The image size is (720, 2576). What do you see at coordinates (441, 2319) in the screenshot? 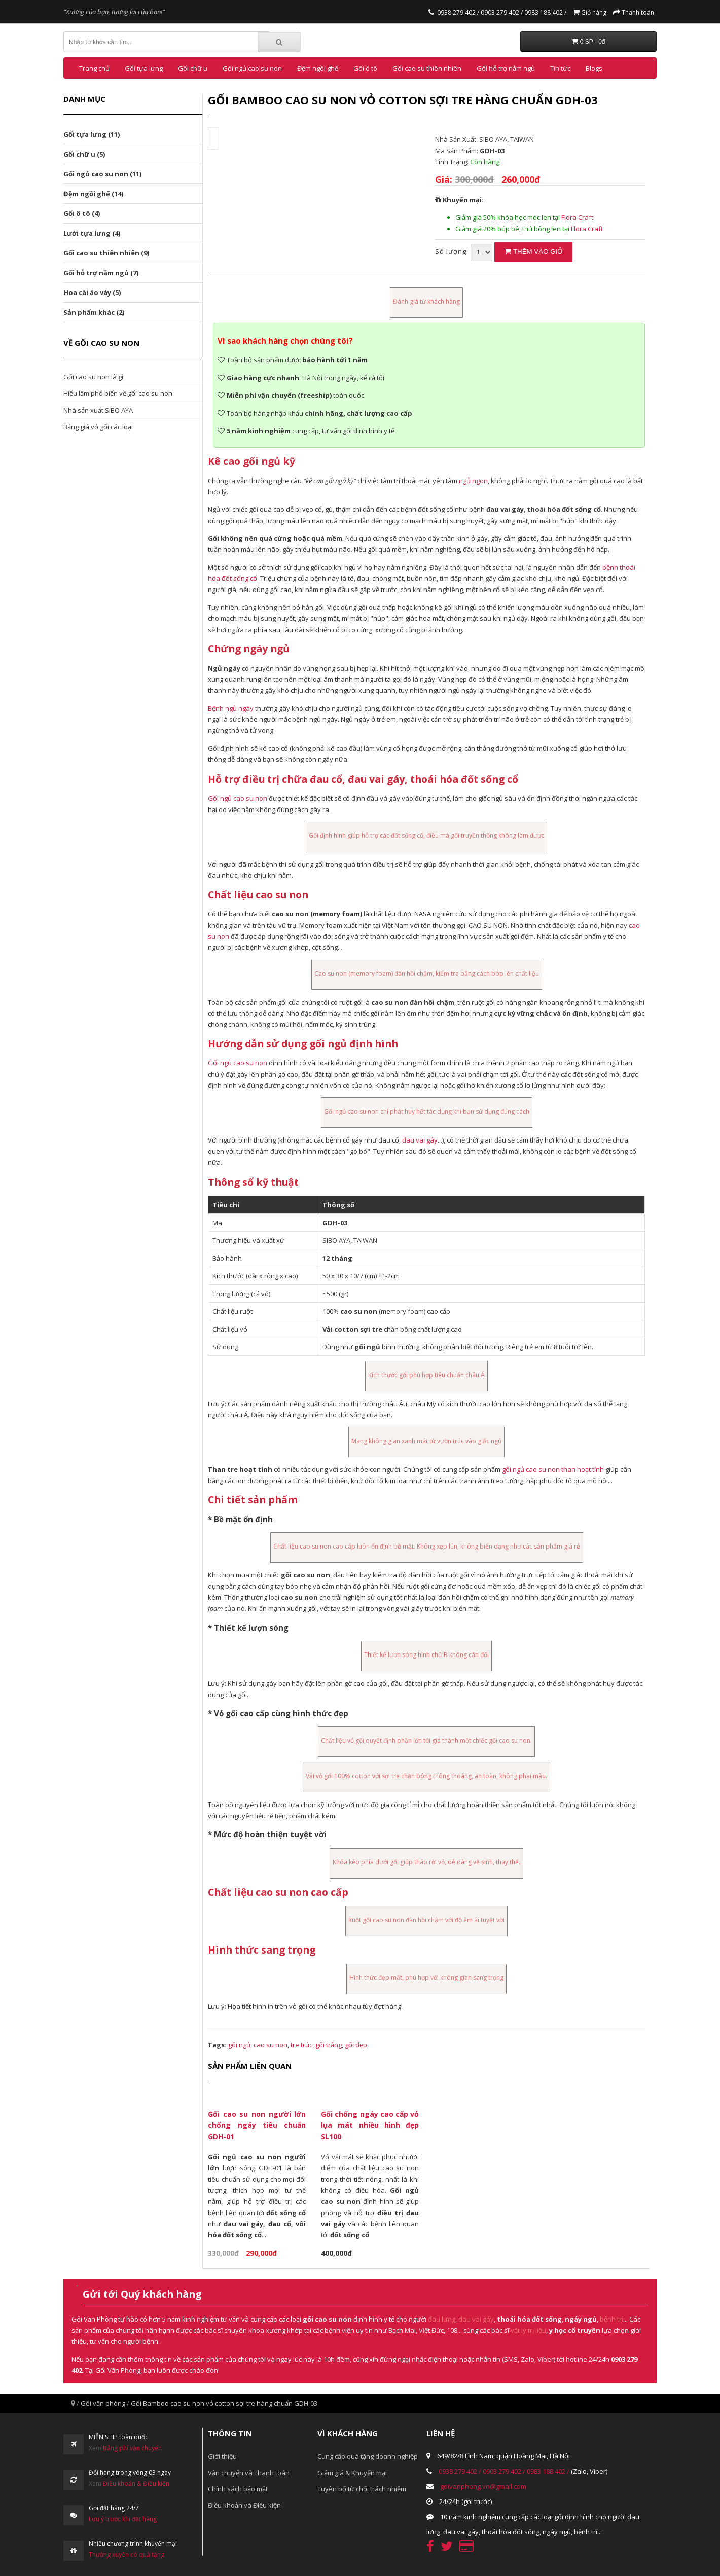
I see `đau lưng` at bounding box center [441, 2319].